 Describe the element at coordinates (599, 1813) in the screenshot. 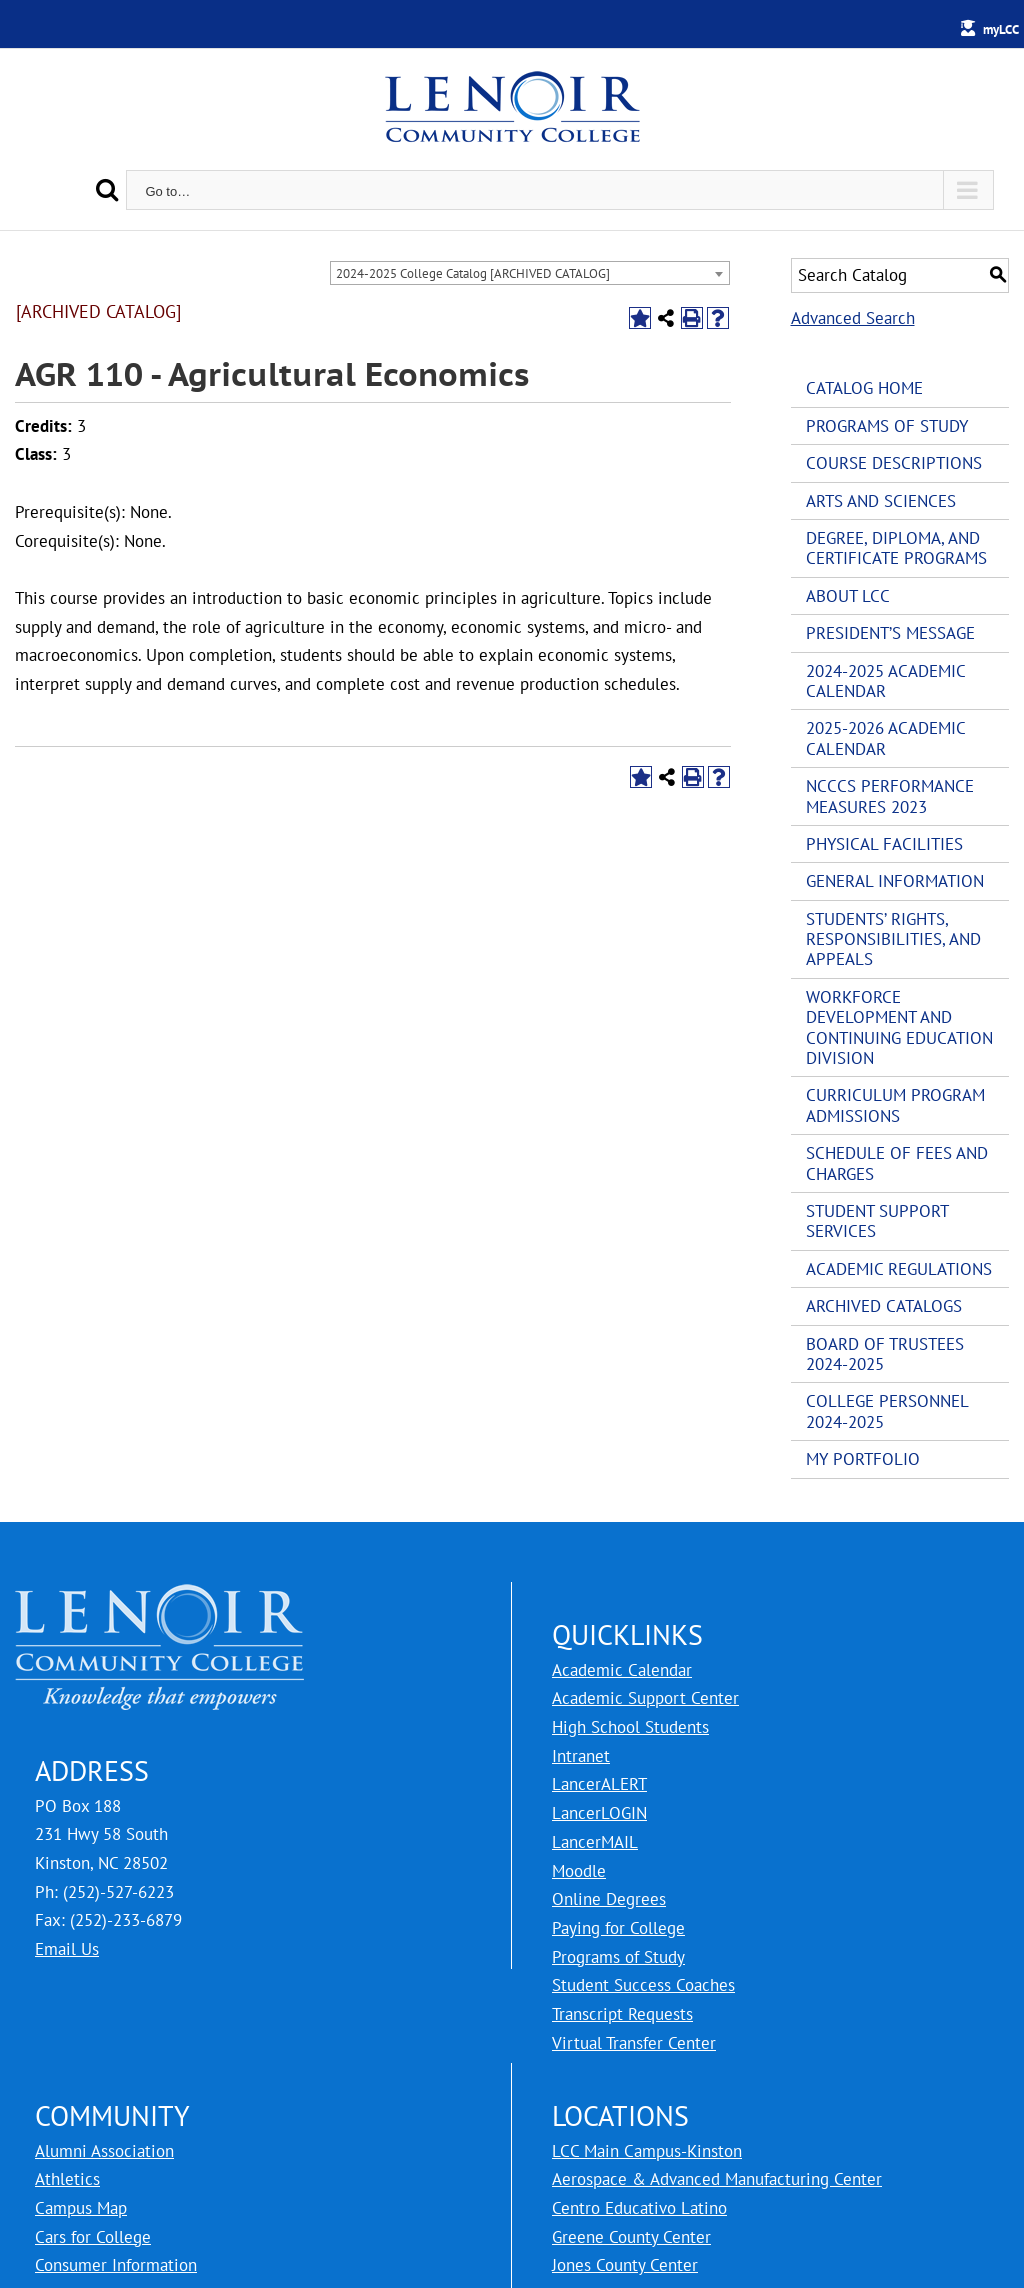

I see `LancerLOGIN` at that location.